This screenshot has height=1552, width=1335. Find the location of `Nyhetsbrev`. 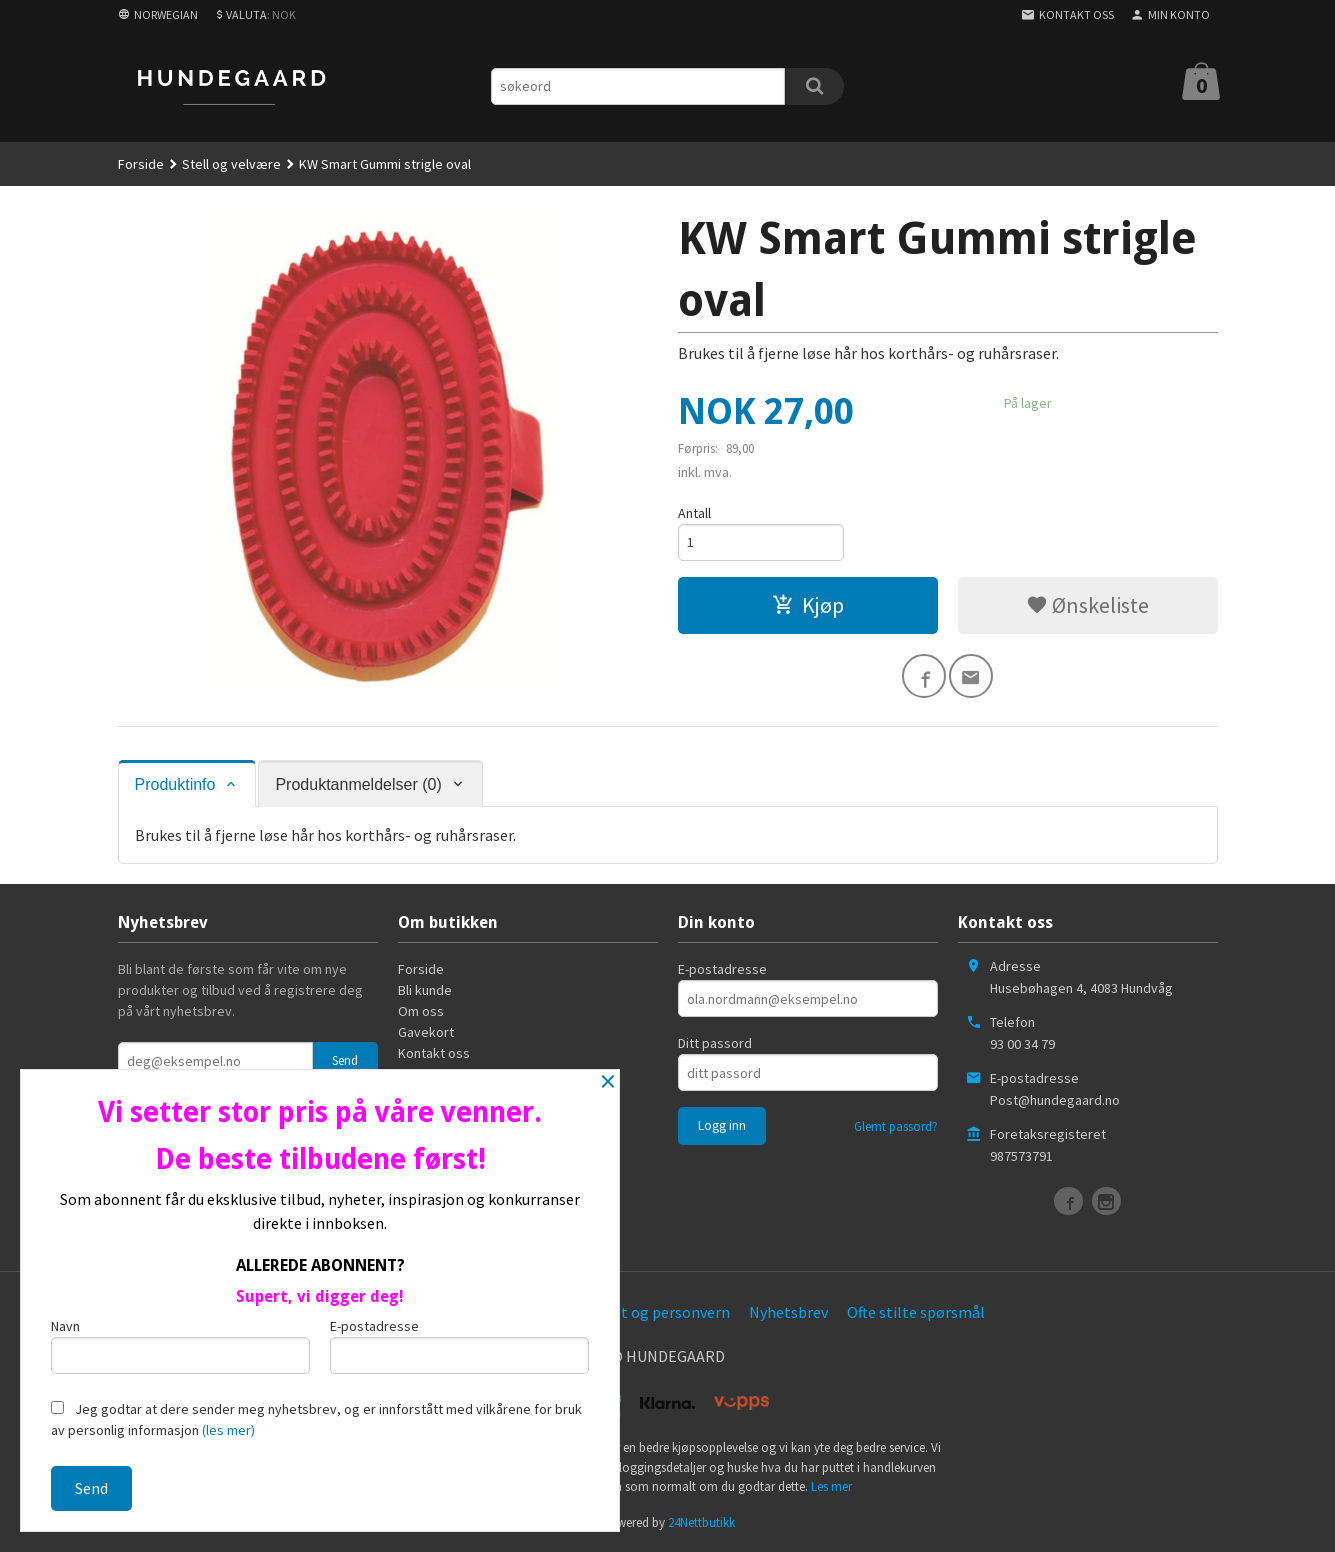

Nyhetsbrev is located at coordinates (788, 1312).